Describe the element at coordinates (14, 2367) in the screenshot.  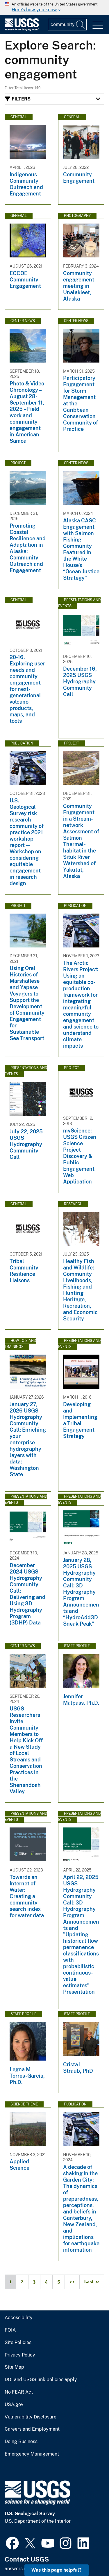
I see `Site Map` at that location.